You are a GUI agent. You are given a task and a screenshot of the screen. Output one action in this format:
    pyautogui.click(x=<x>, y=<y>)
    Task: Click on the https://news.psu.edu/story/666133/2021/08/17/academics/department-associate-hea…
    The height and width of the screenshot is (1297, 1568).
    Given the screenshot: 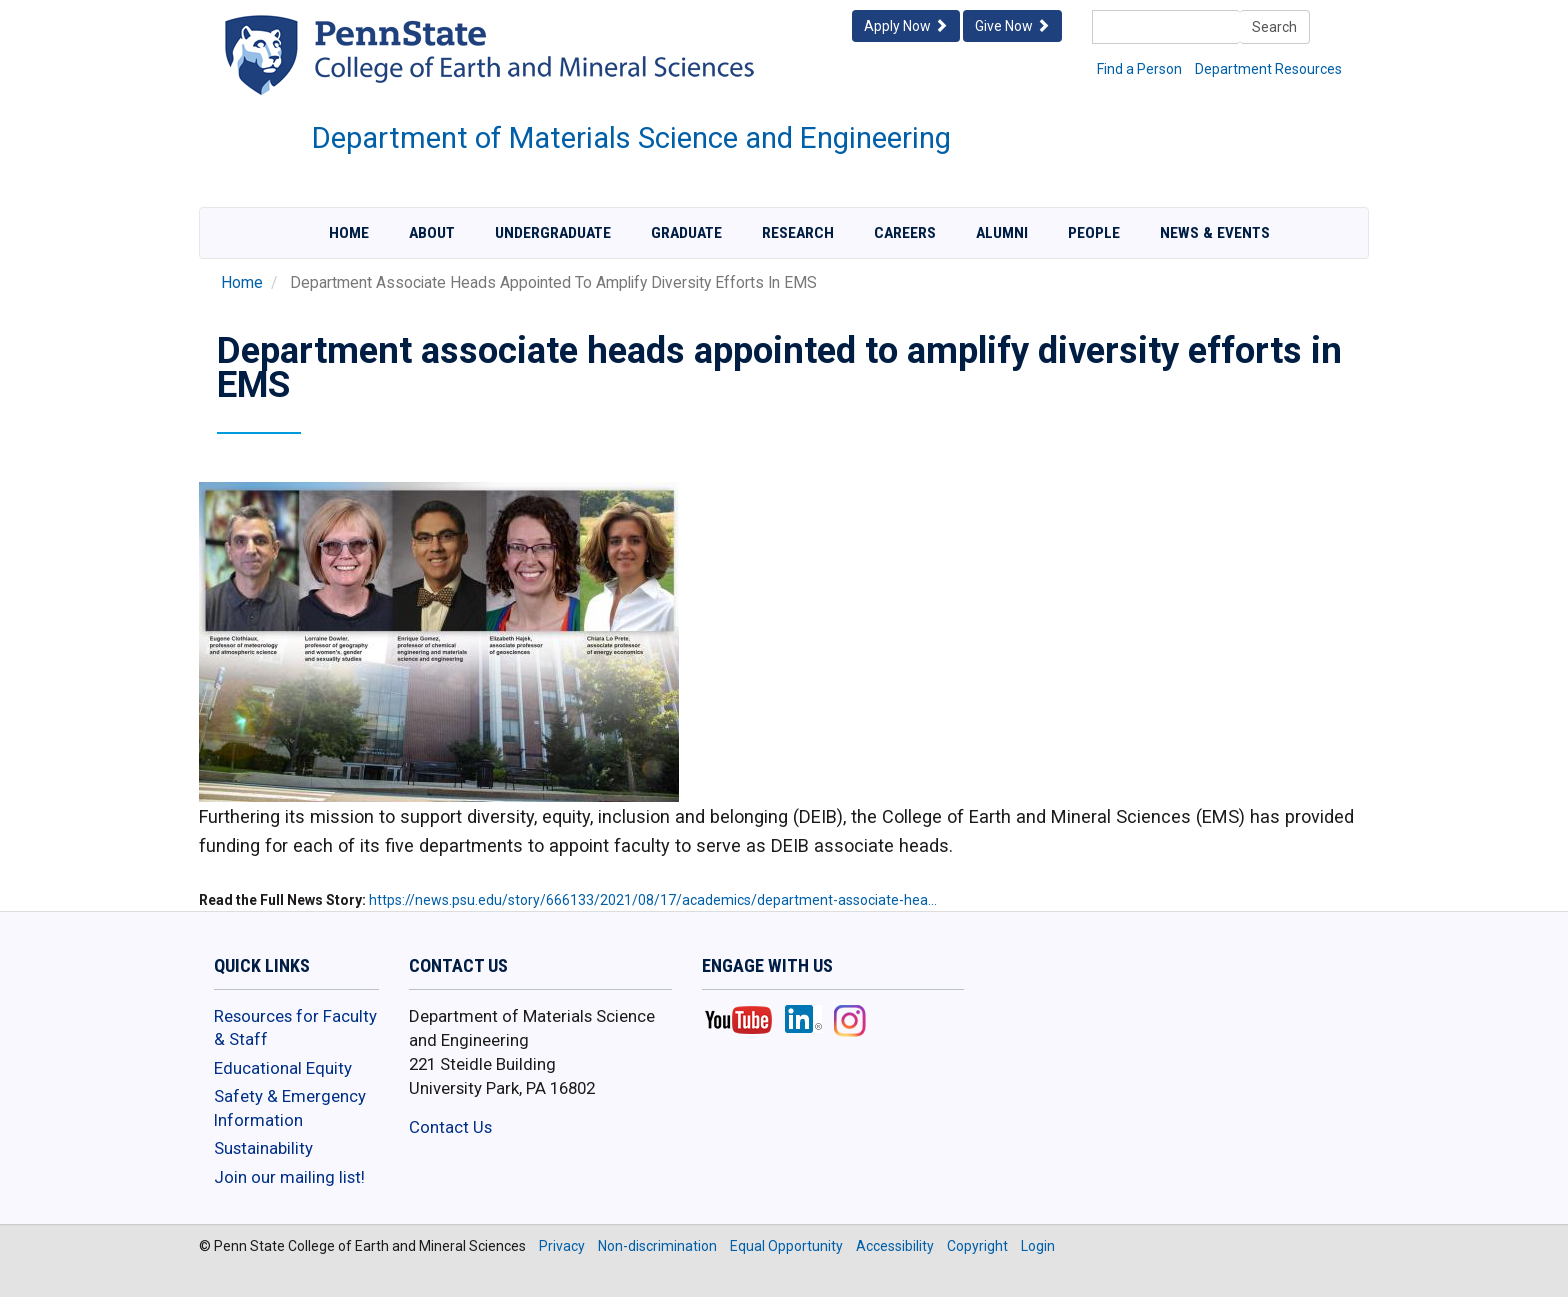 What is the action you would take?
    pyautogui.click(x=653, y=900)
    